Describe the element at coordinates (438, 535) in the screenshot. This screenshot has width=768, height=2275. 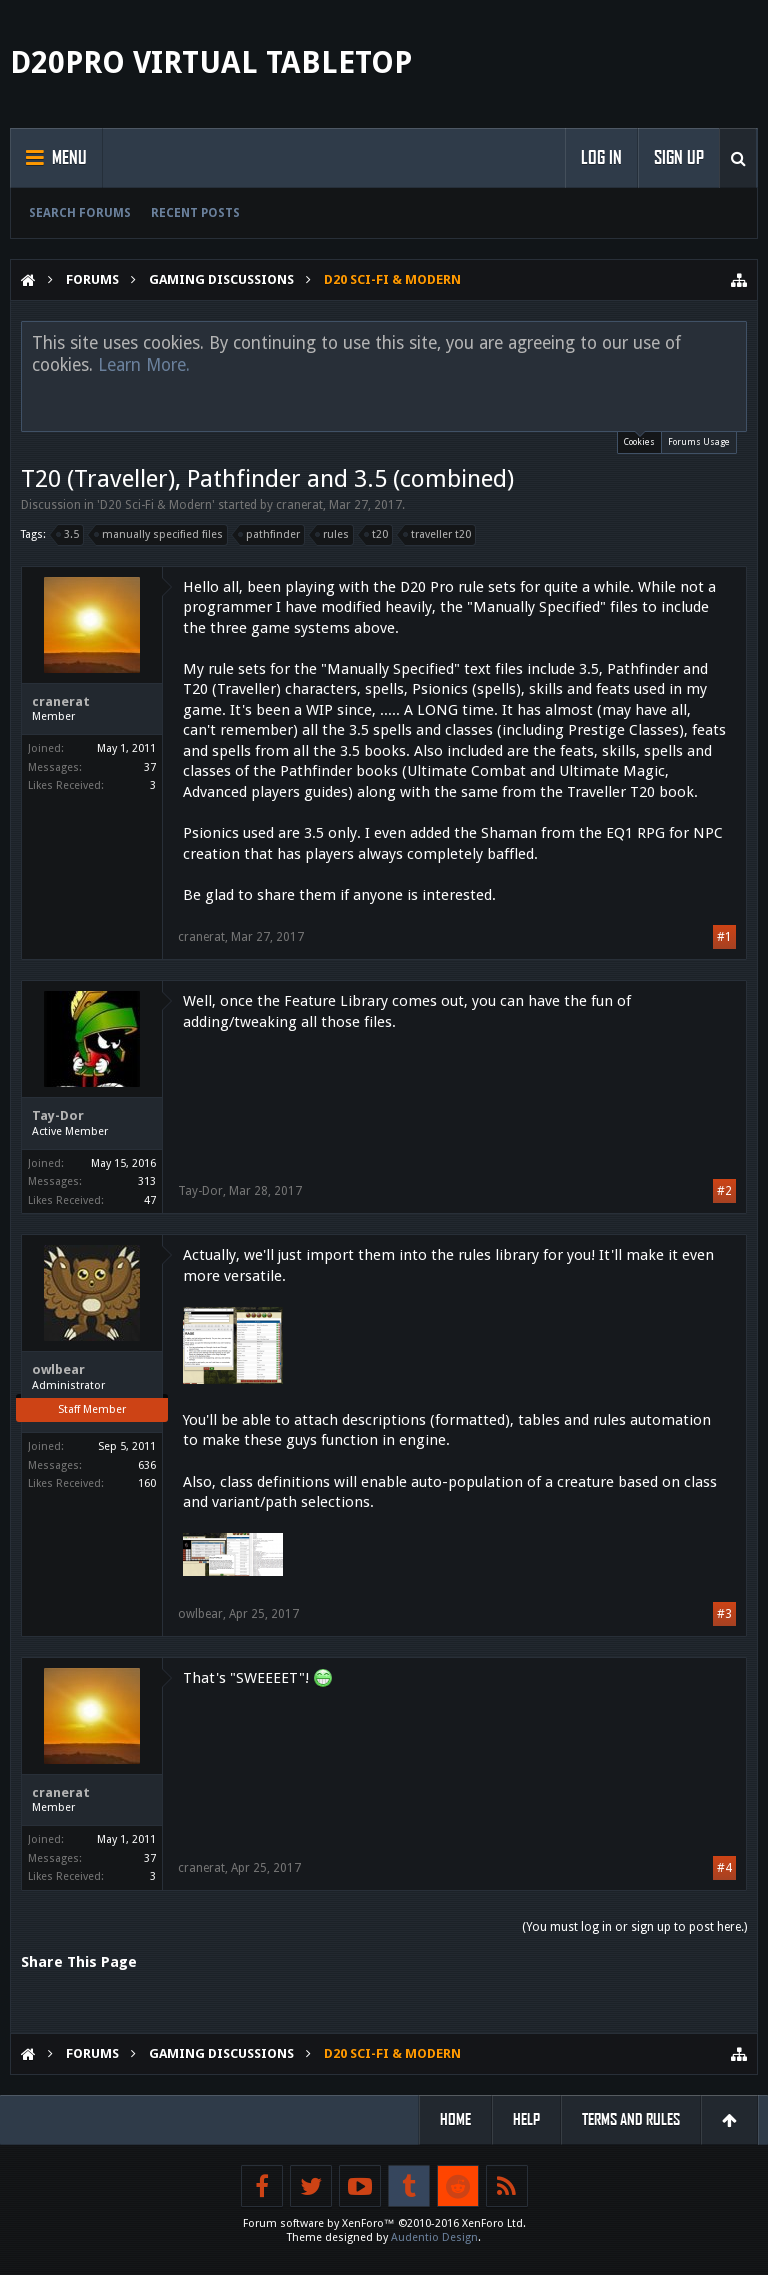
I see `traveller t20` at that location.